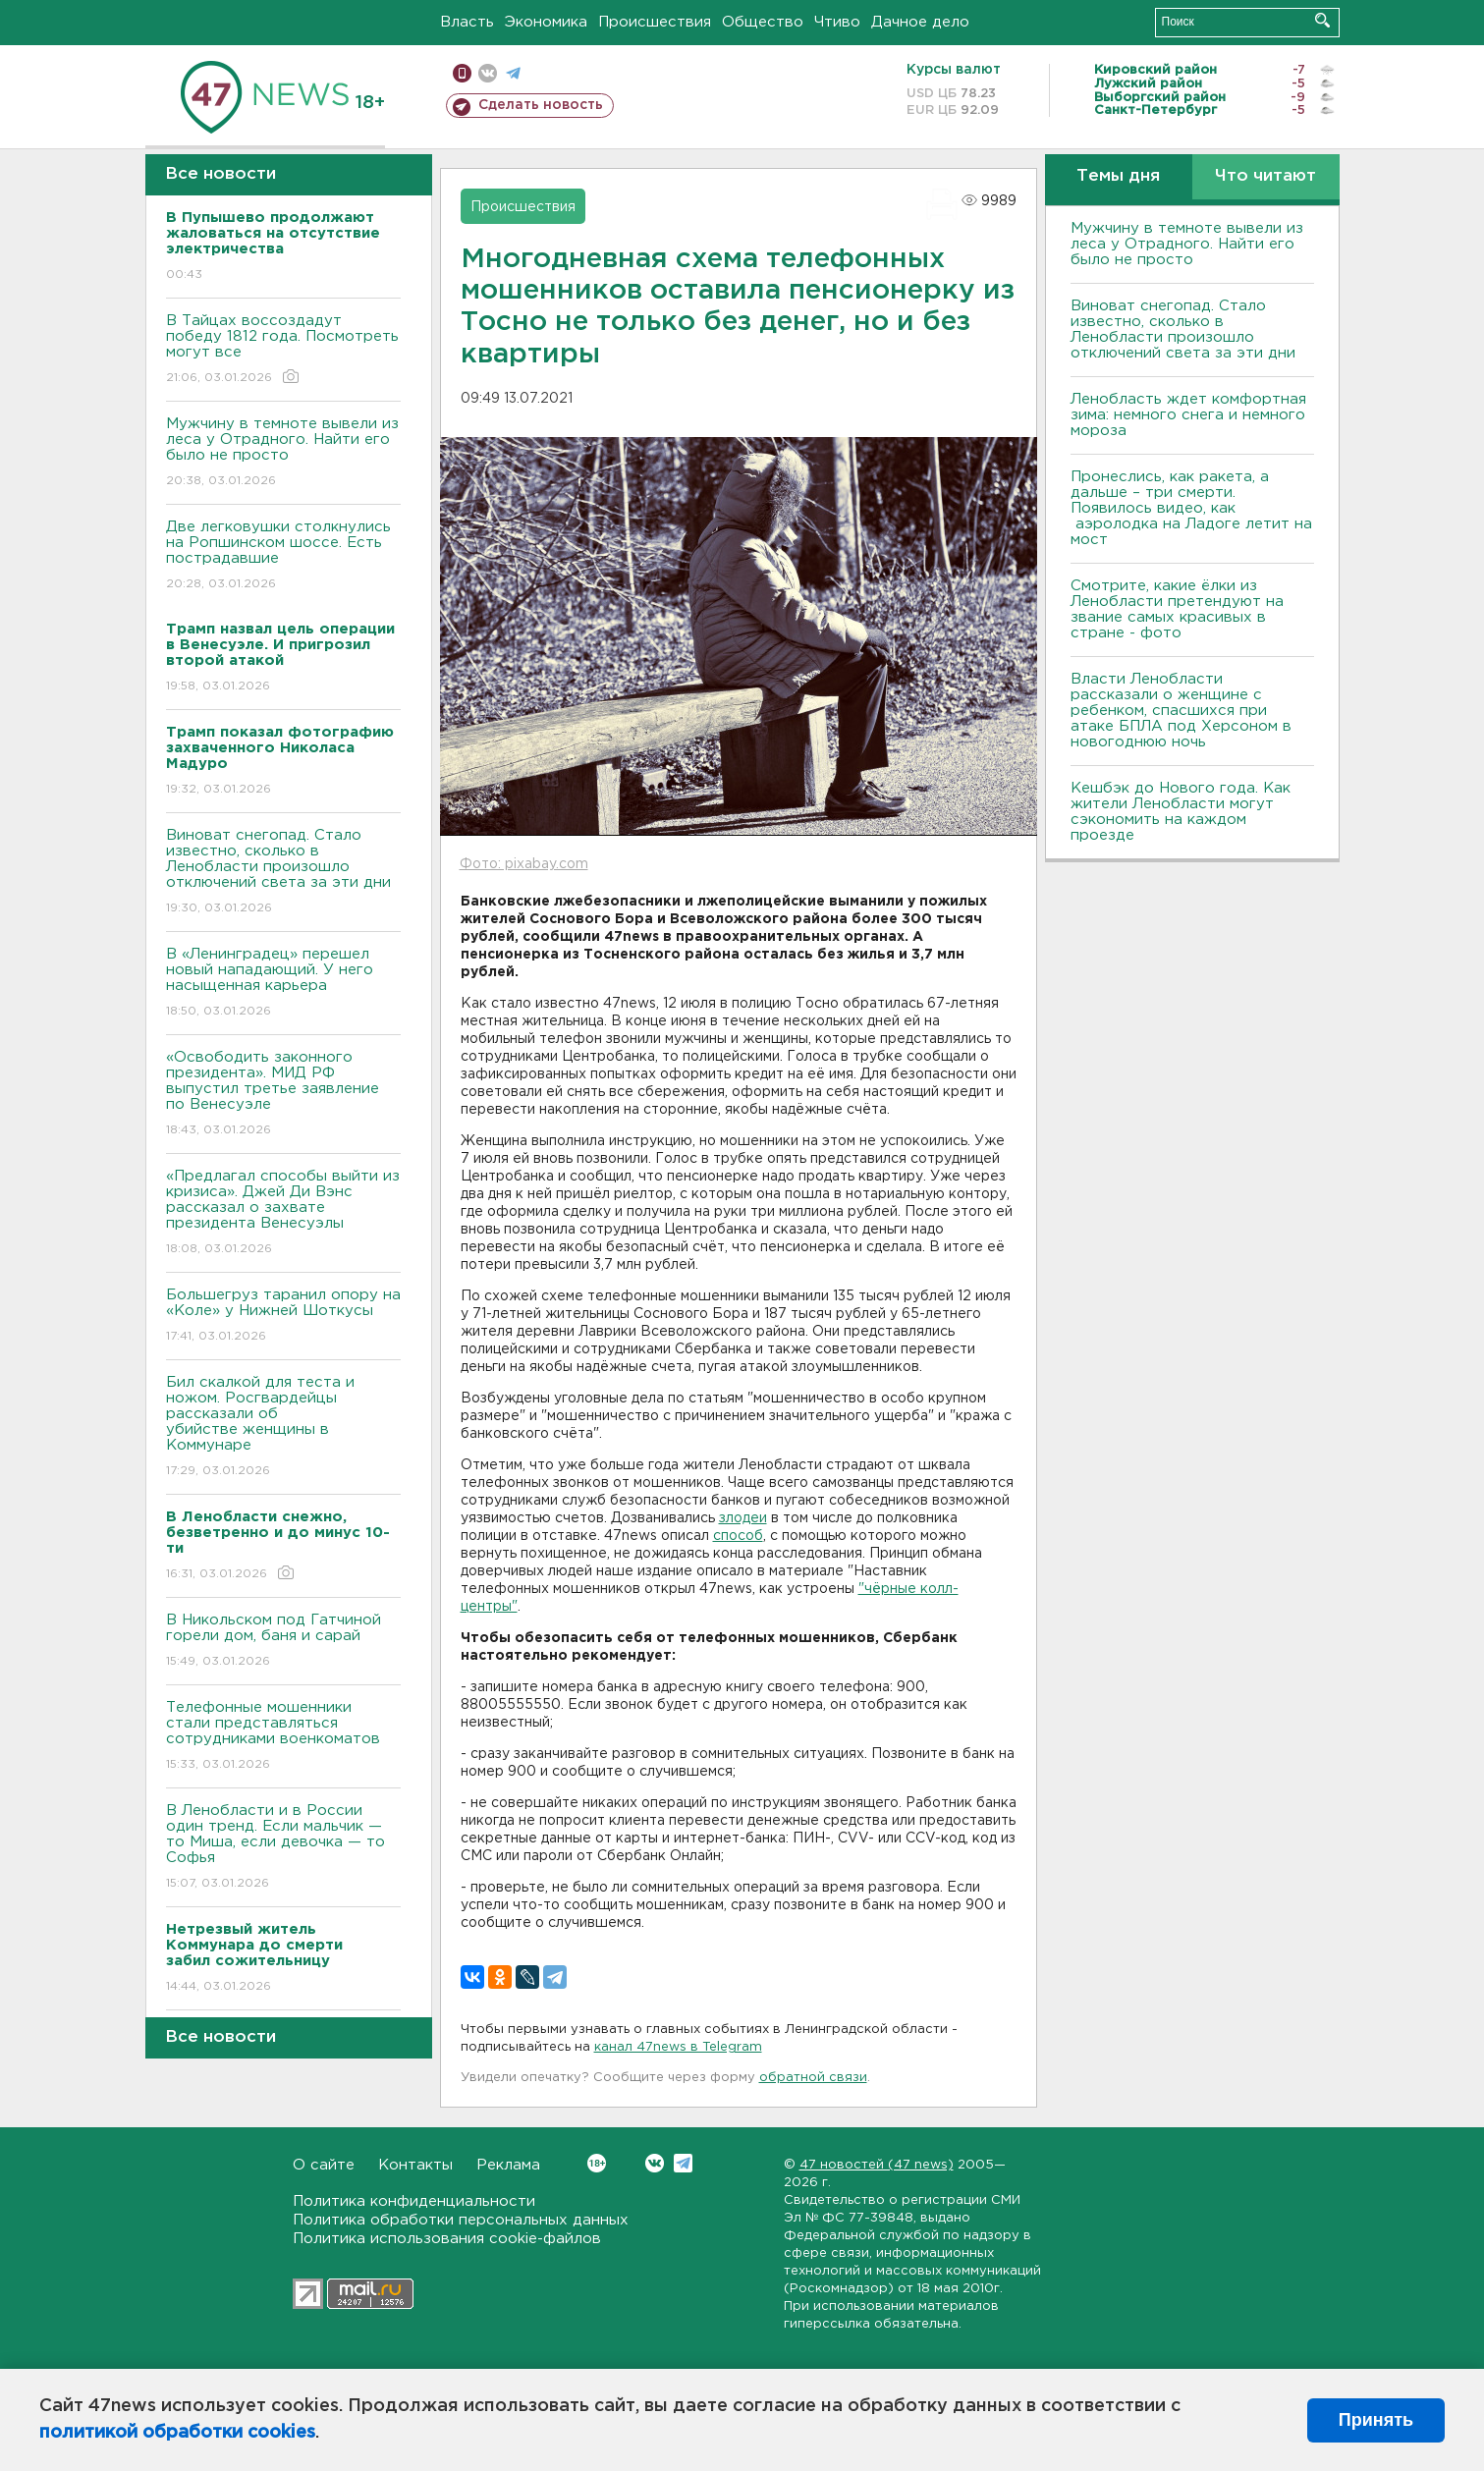 Image resolution: width=1484 pixels, height=2471 pixels. Describe the element at coordinates (837, 22) in the screenshot. I see `Чтиво` at that location.